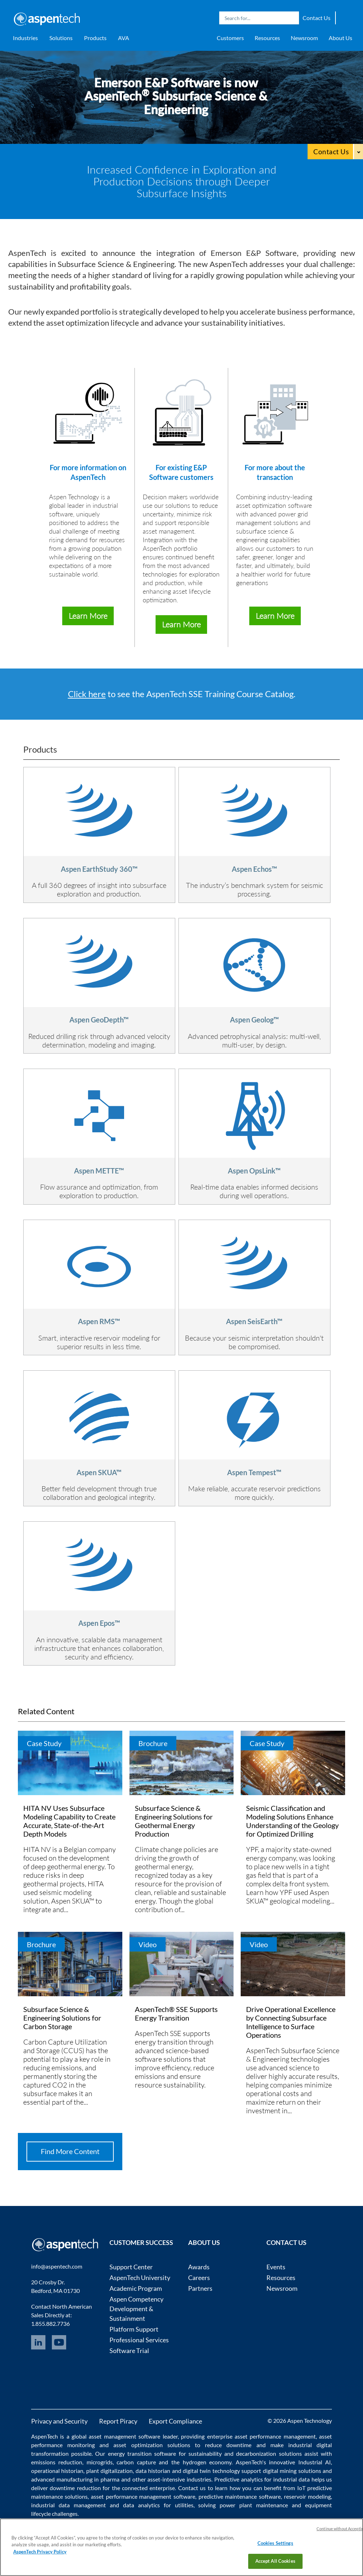 The height and width of the screenshot is (2576, 363). I want to click on Newsroom, so click(304, 37).